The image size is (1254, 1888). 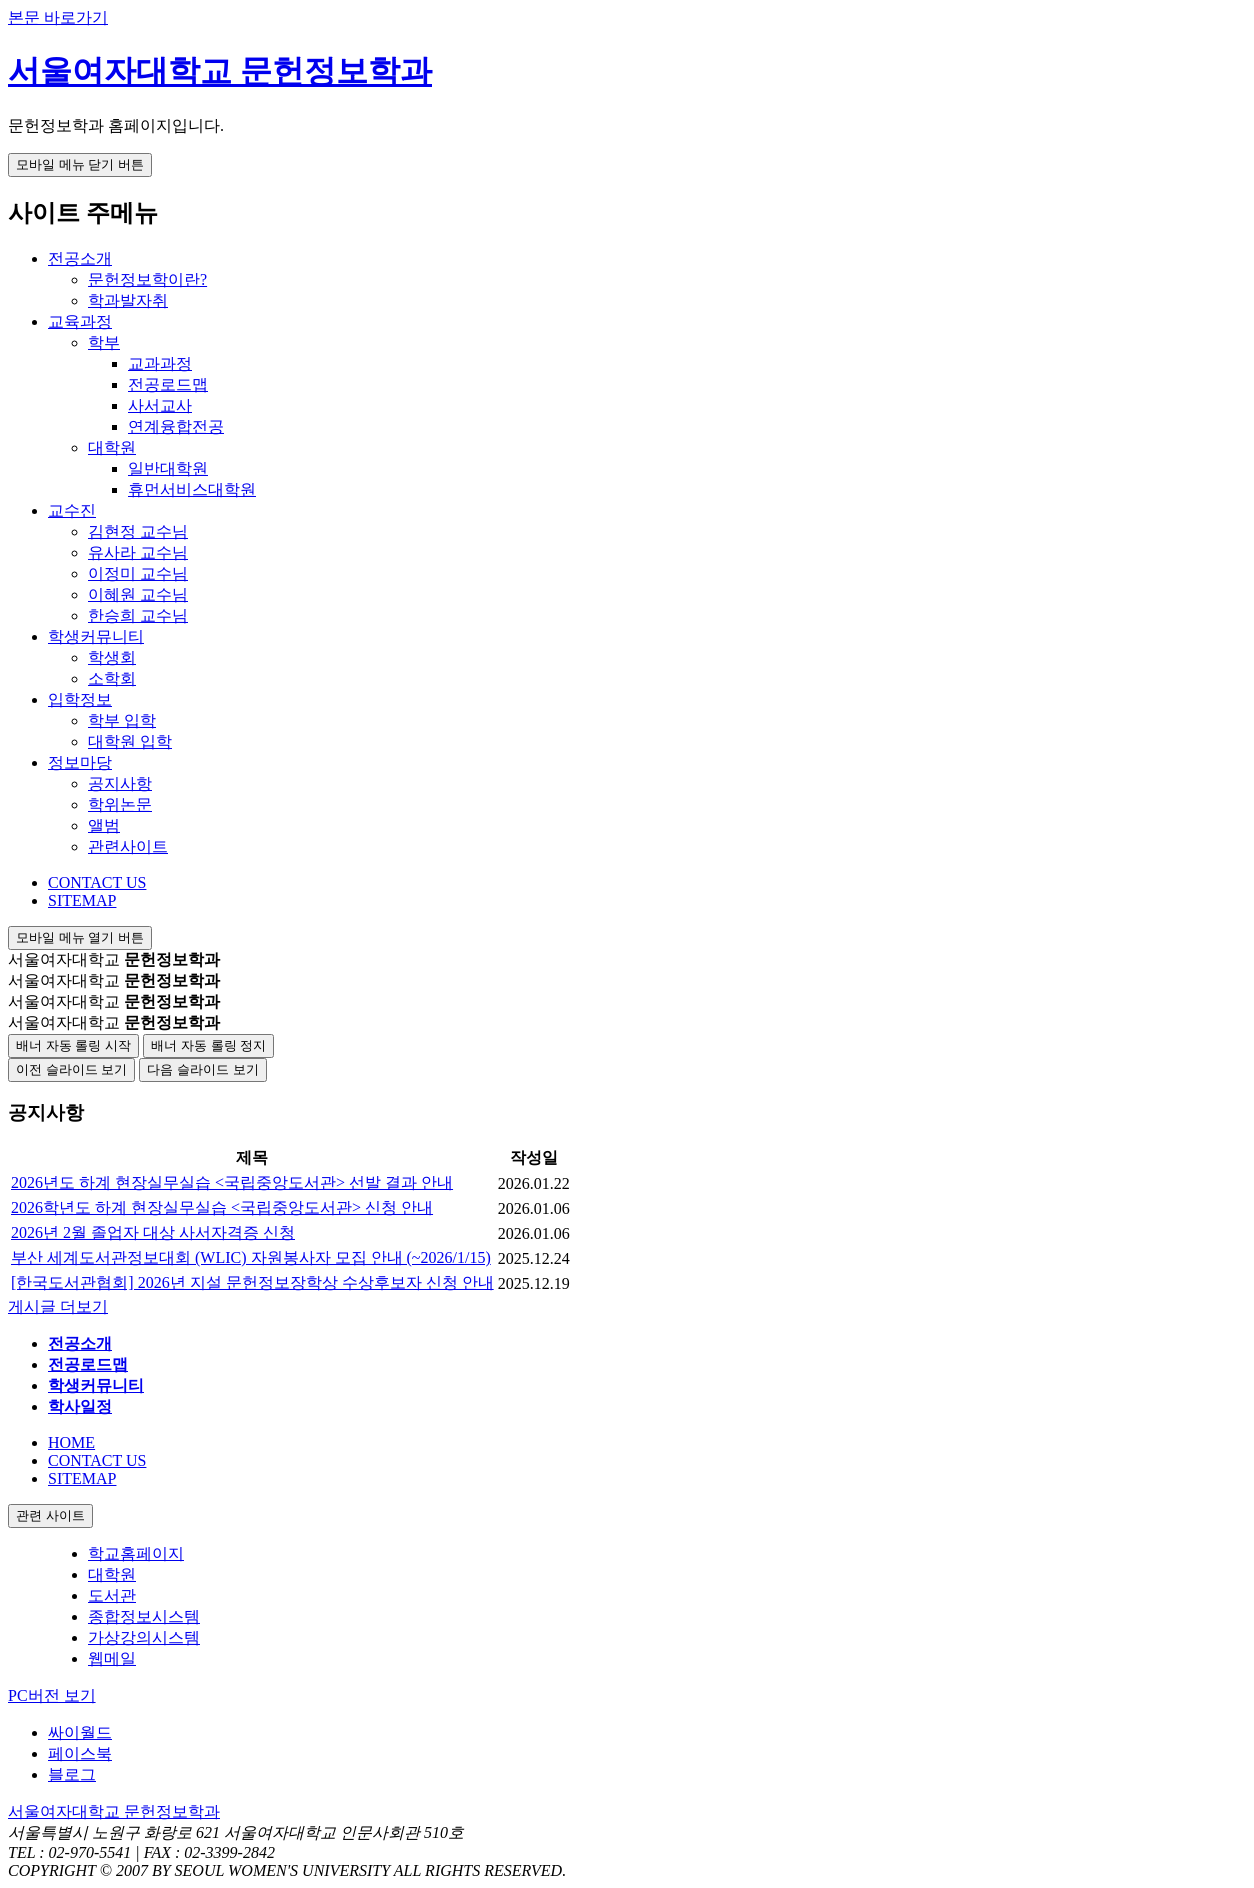 What do you see at coordinates (71, 1442) in the screenshot?
I see `HOME` at bounding box center [71, 1442].